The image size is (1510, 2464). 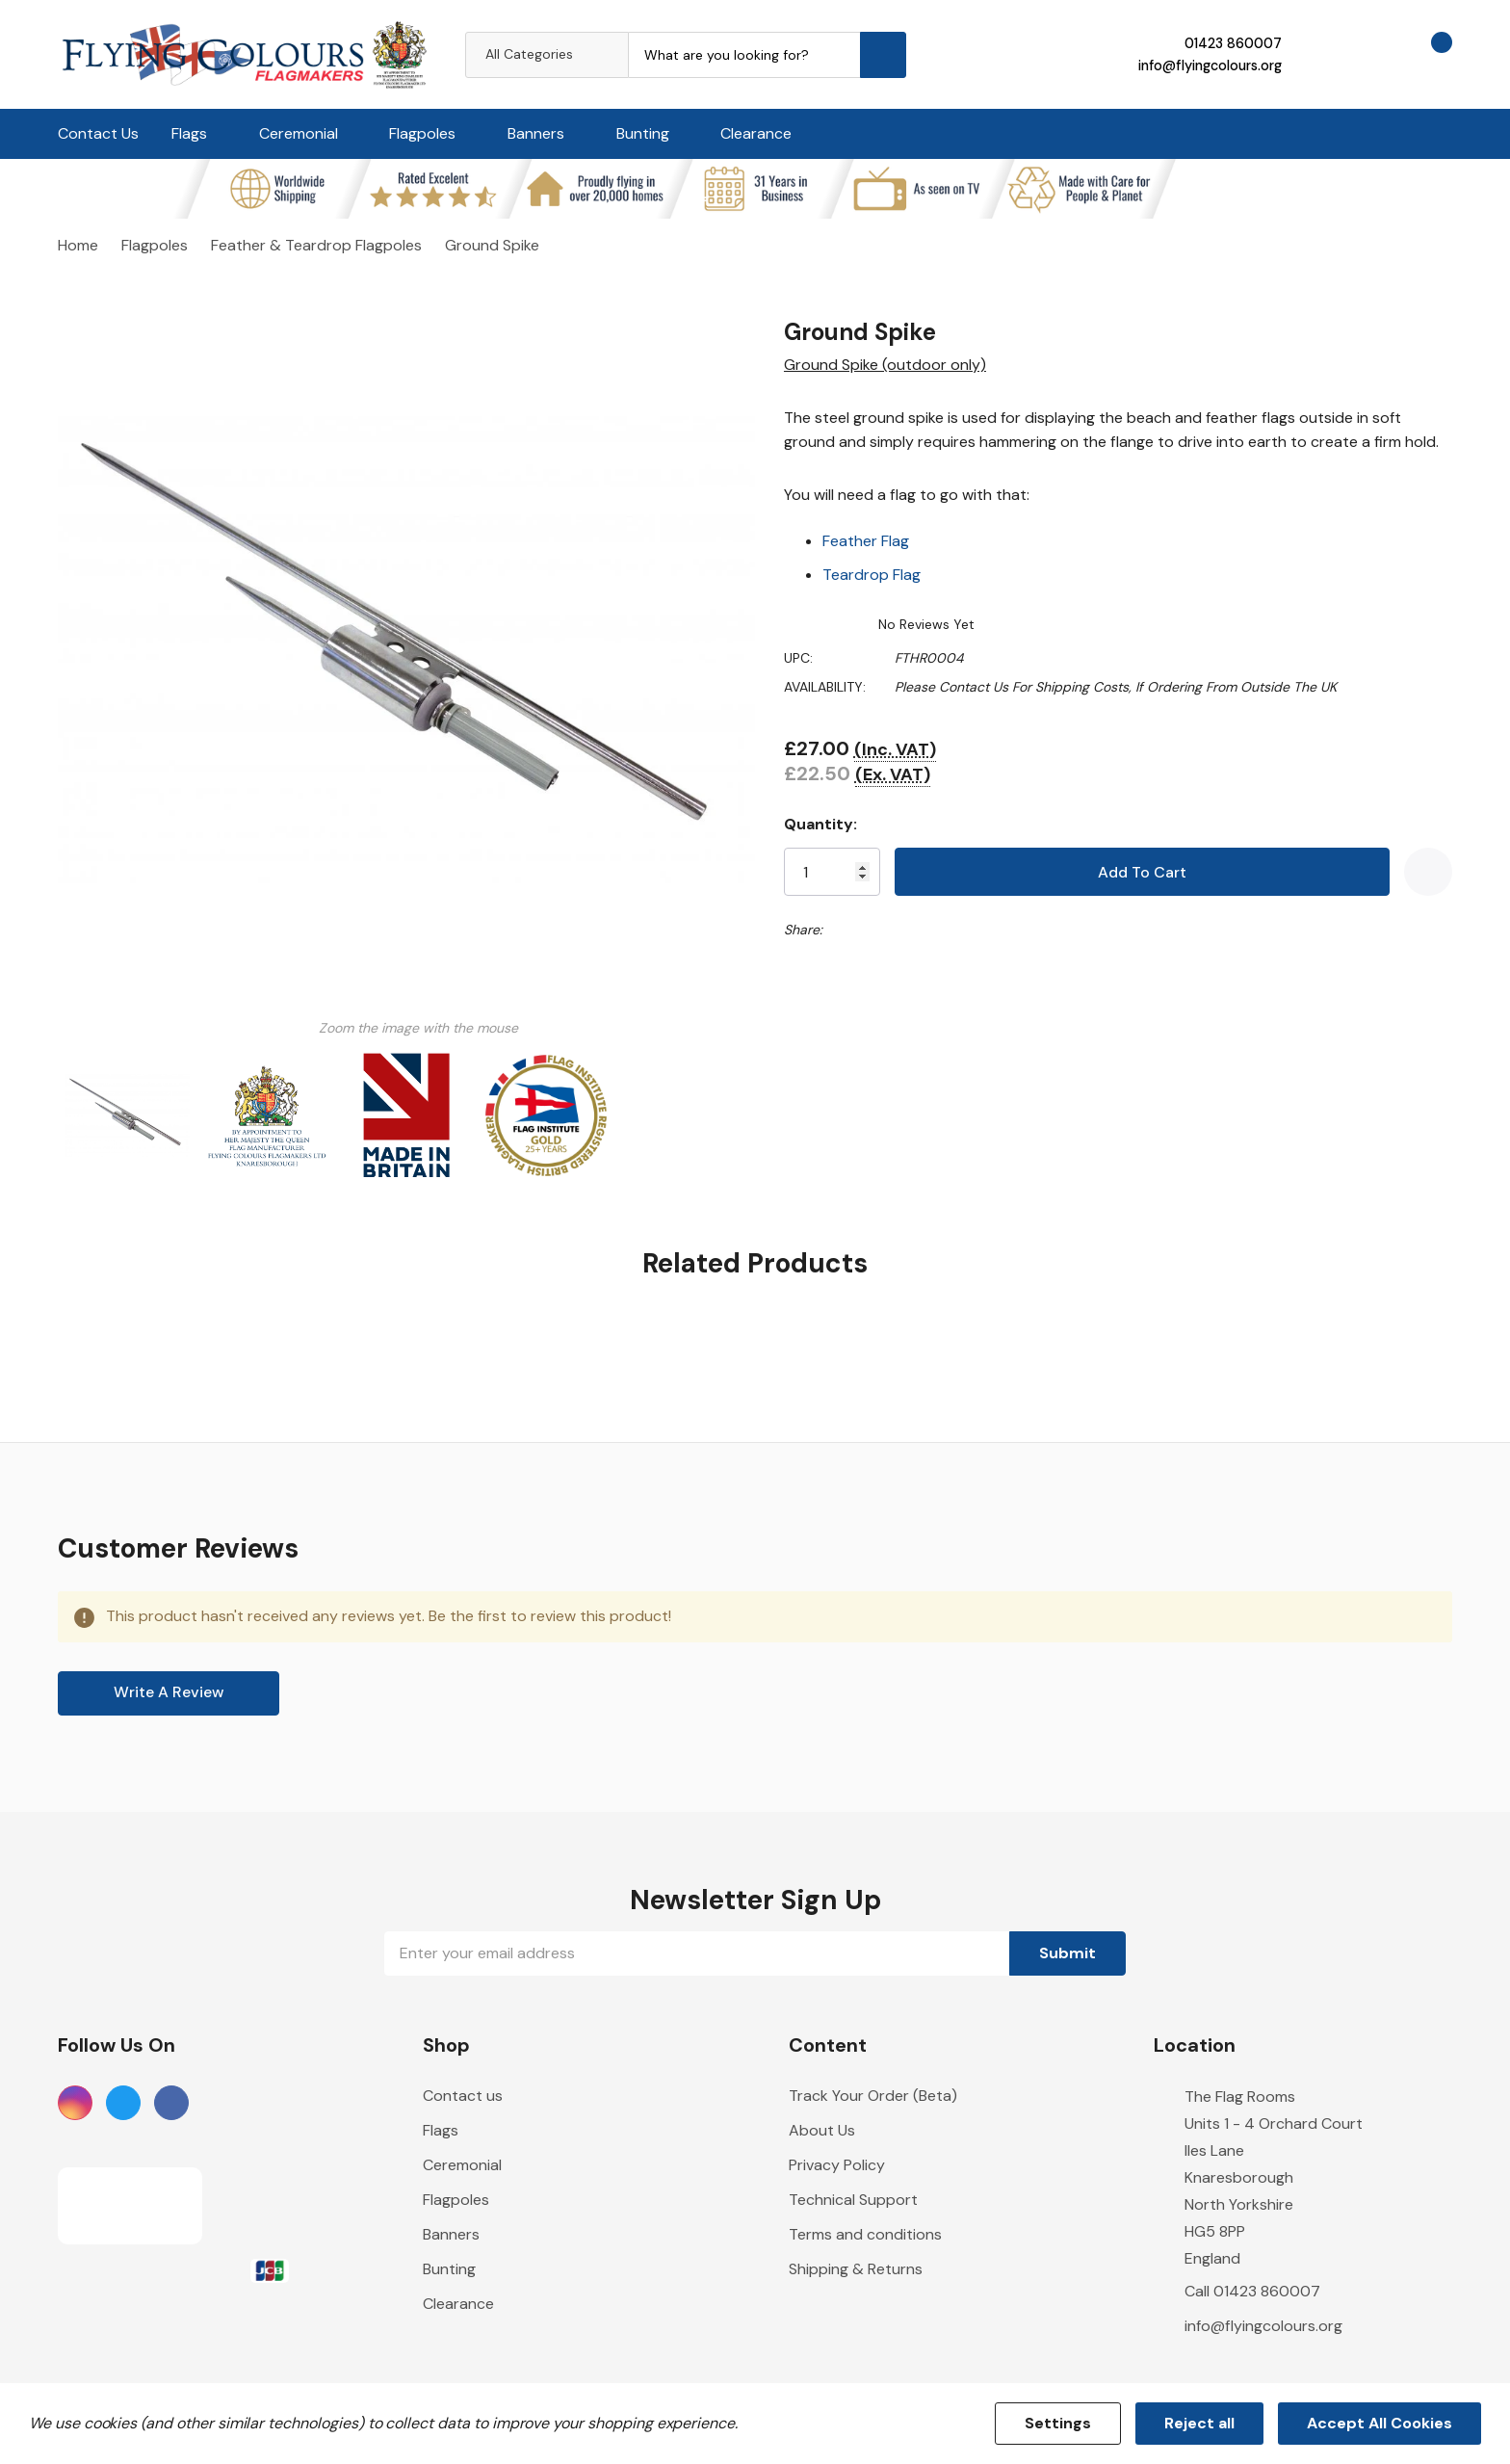 What do you see at coordinates (865, 541) in the screenshot?
I see `Feather Flag` at bounding box center [865, 541].